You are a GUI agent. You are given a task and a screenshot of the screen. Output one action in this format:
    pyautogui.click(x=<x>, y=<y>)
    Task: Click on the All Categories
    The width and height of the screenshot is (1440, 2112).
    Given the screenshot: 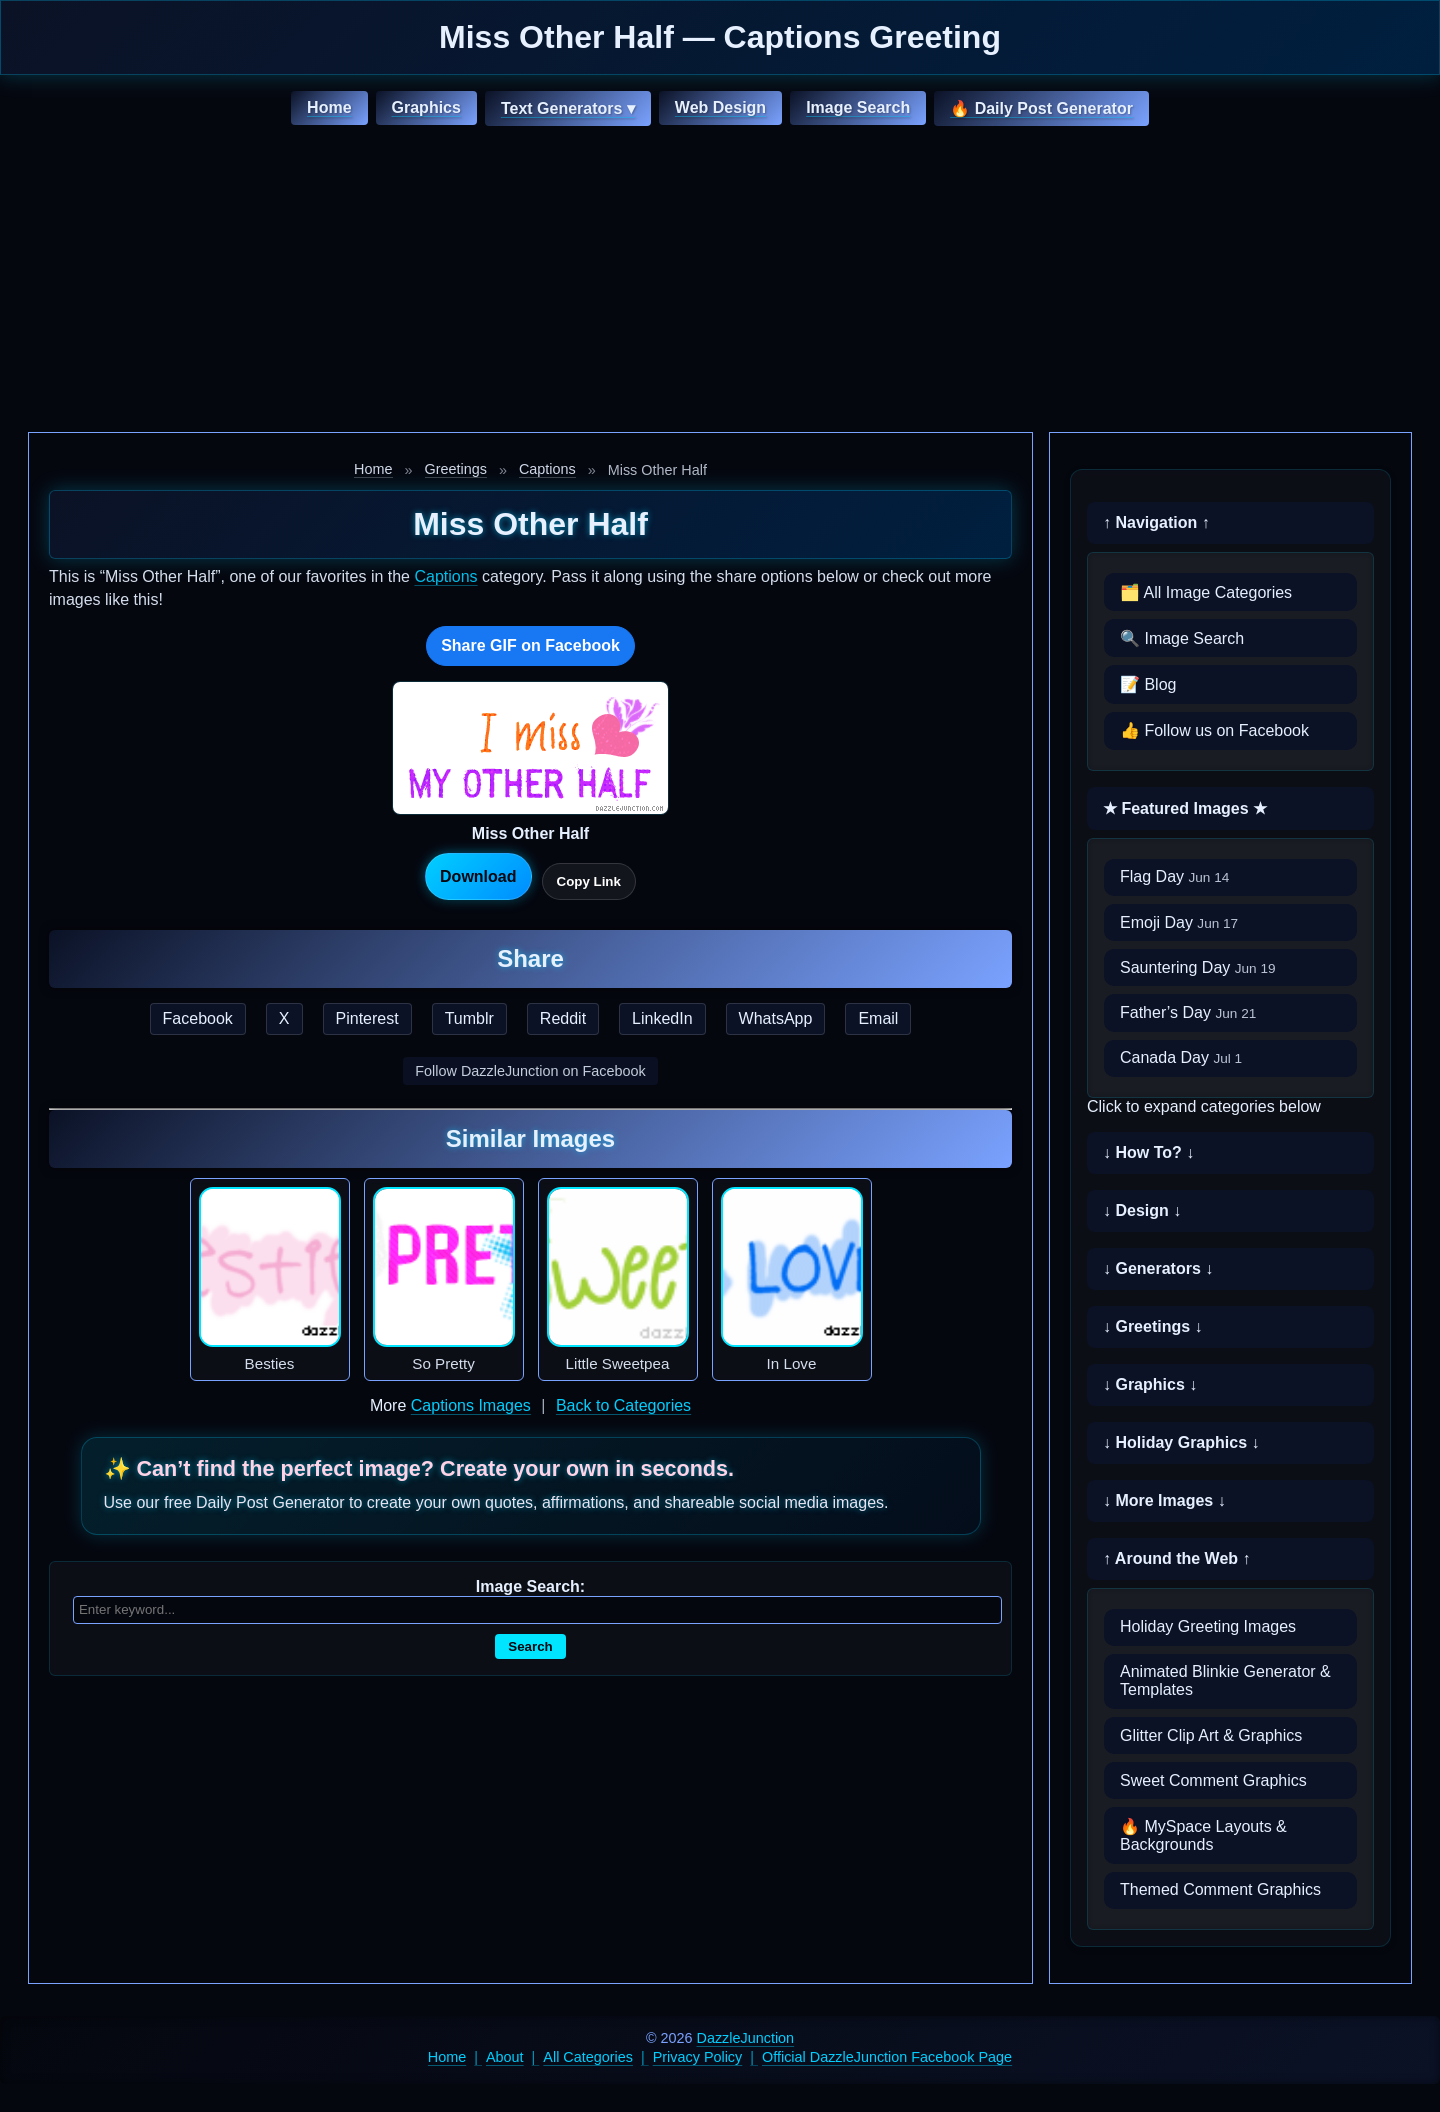 What is the action you would take?
    pyautogui.click(x=588, y=2057)
    